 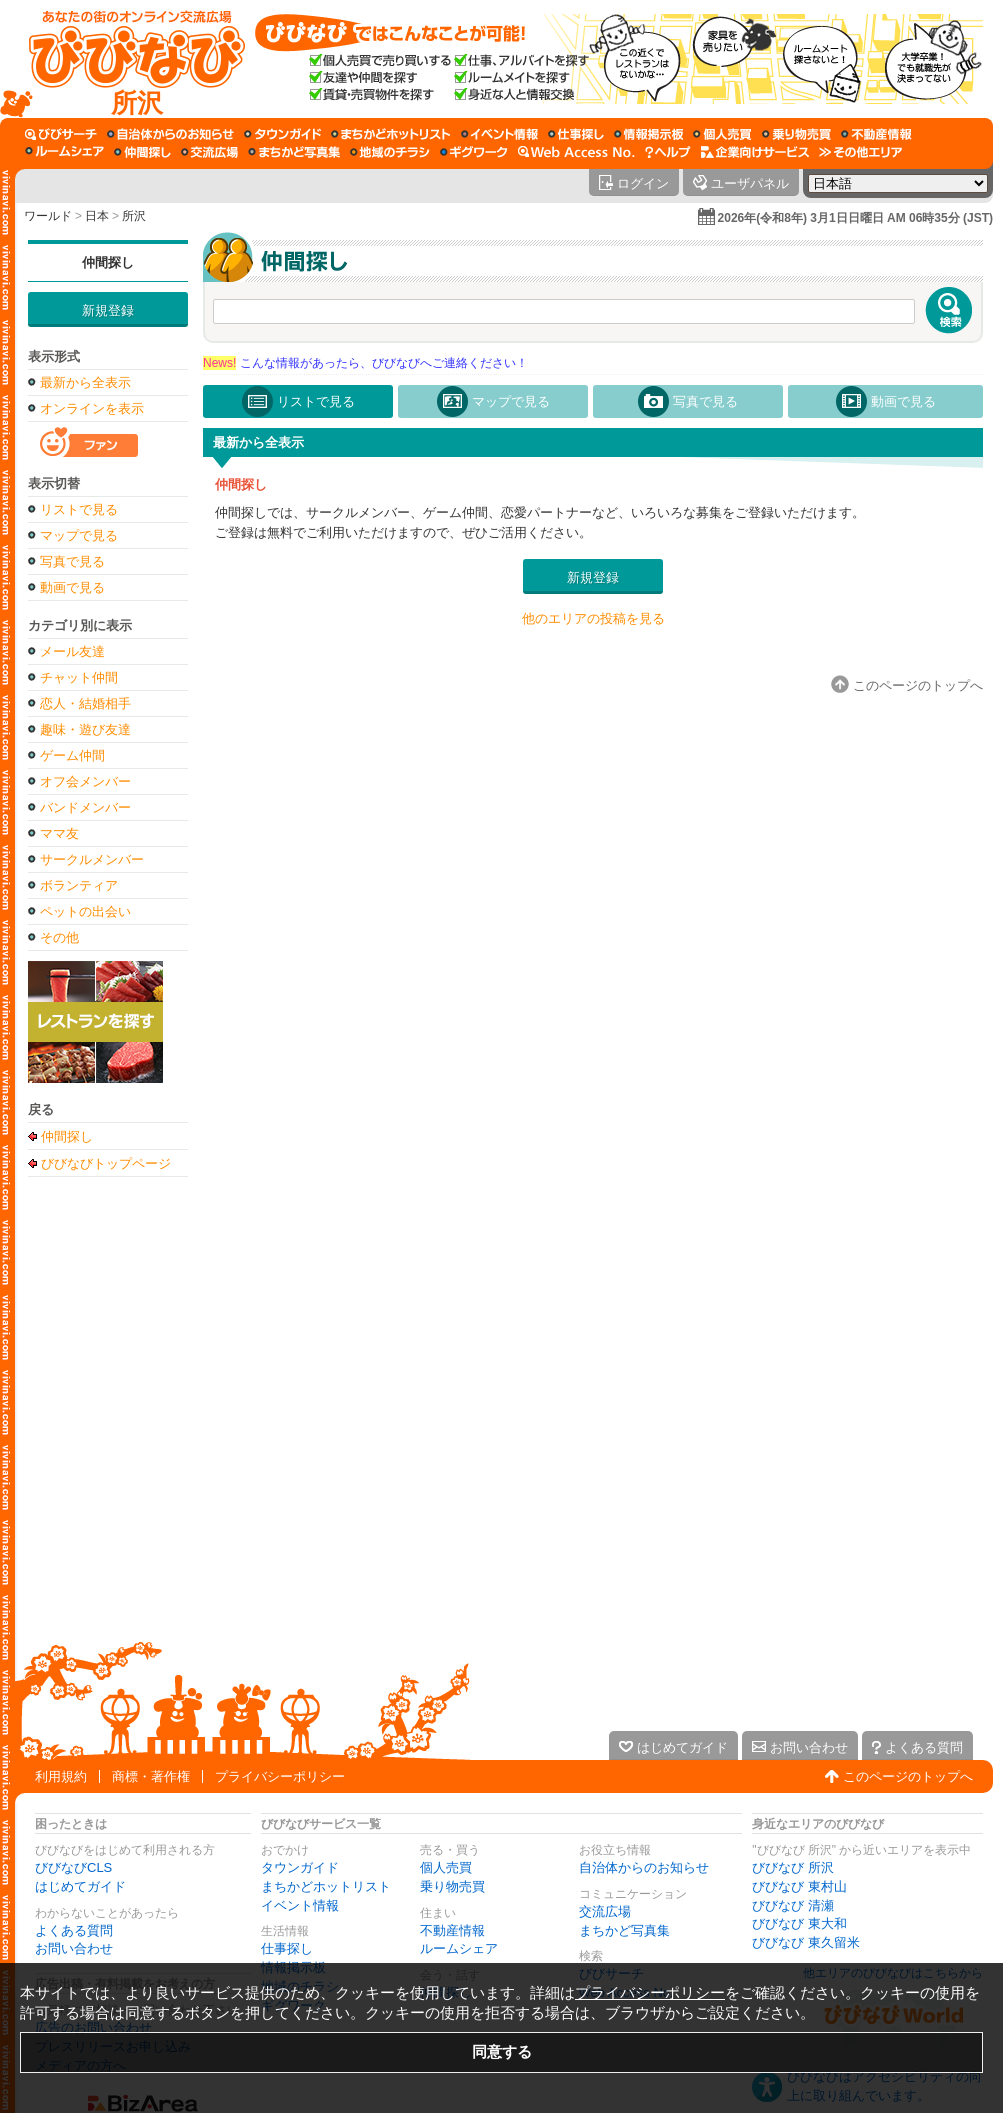 I want to click on 趣味・遊び友達, so click(x=85, y=729).